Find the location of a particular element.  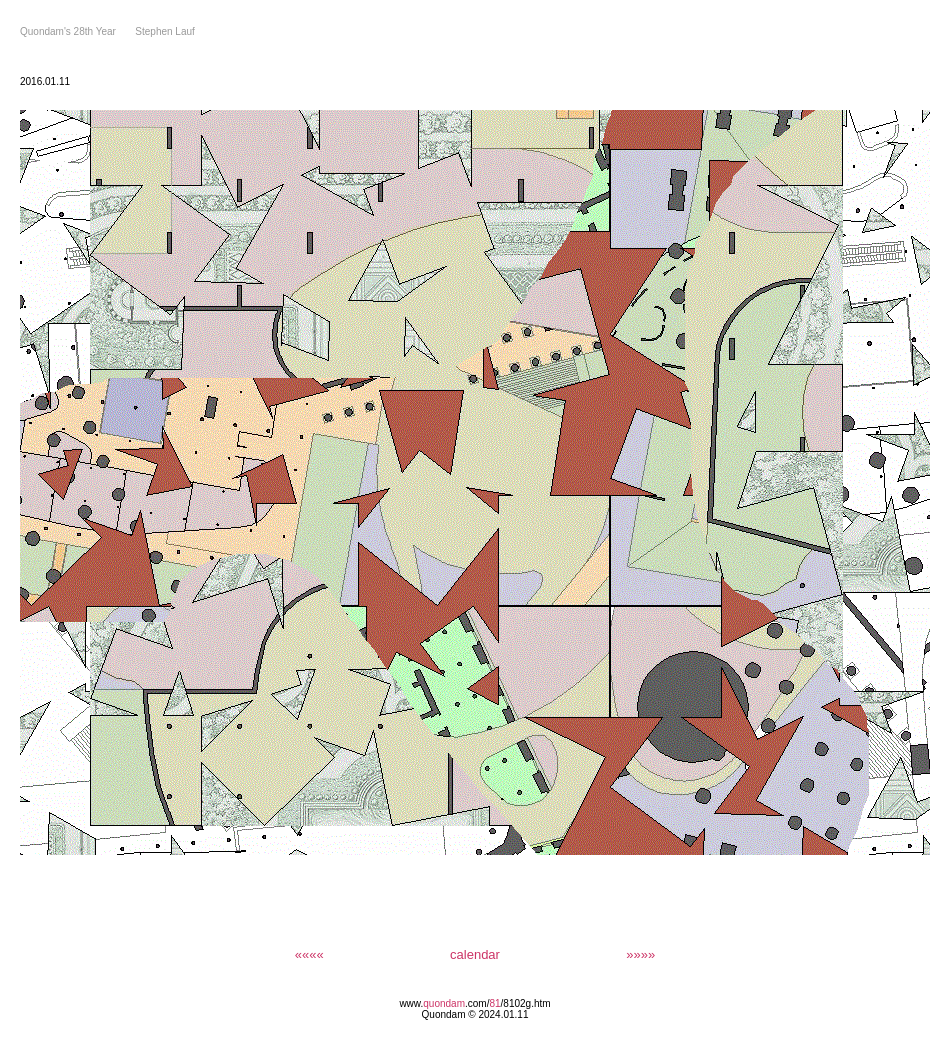

/8102g.htm Quondam © 2024.01.11 is located at coordinates (486, 1009).